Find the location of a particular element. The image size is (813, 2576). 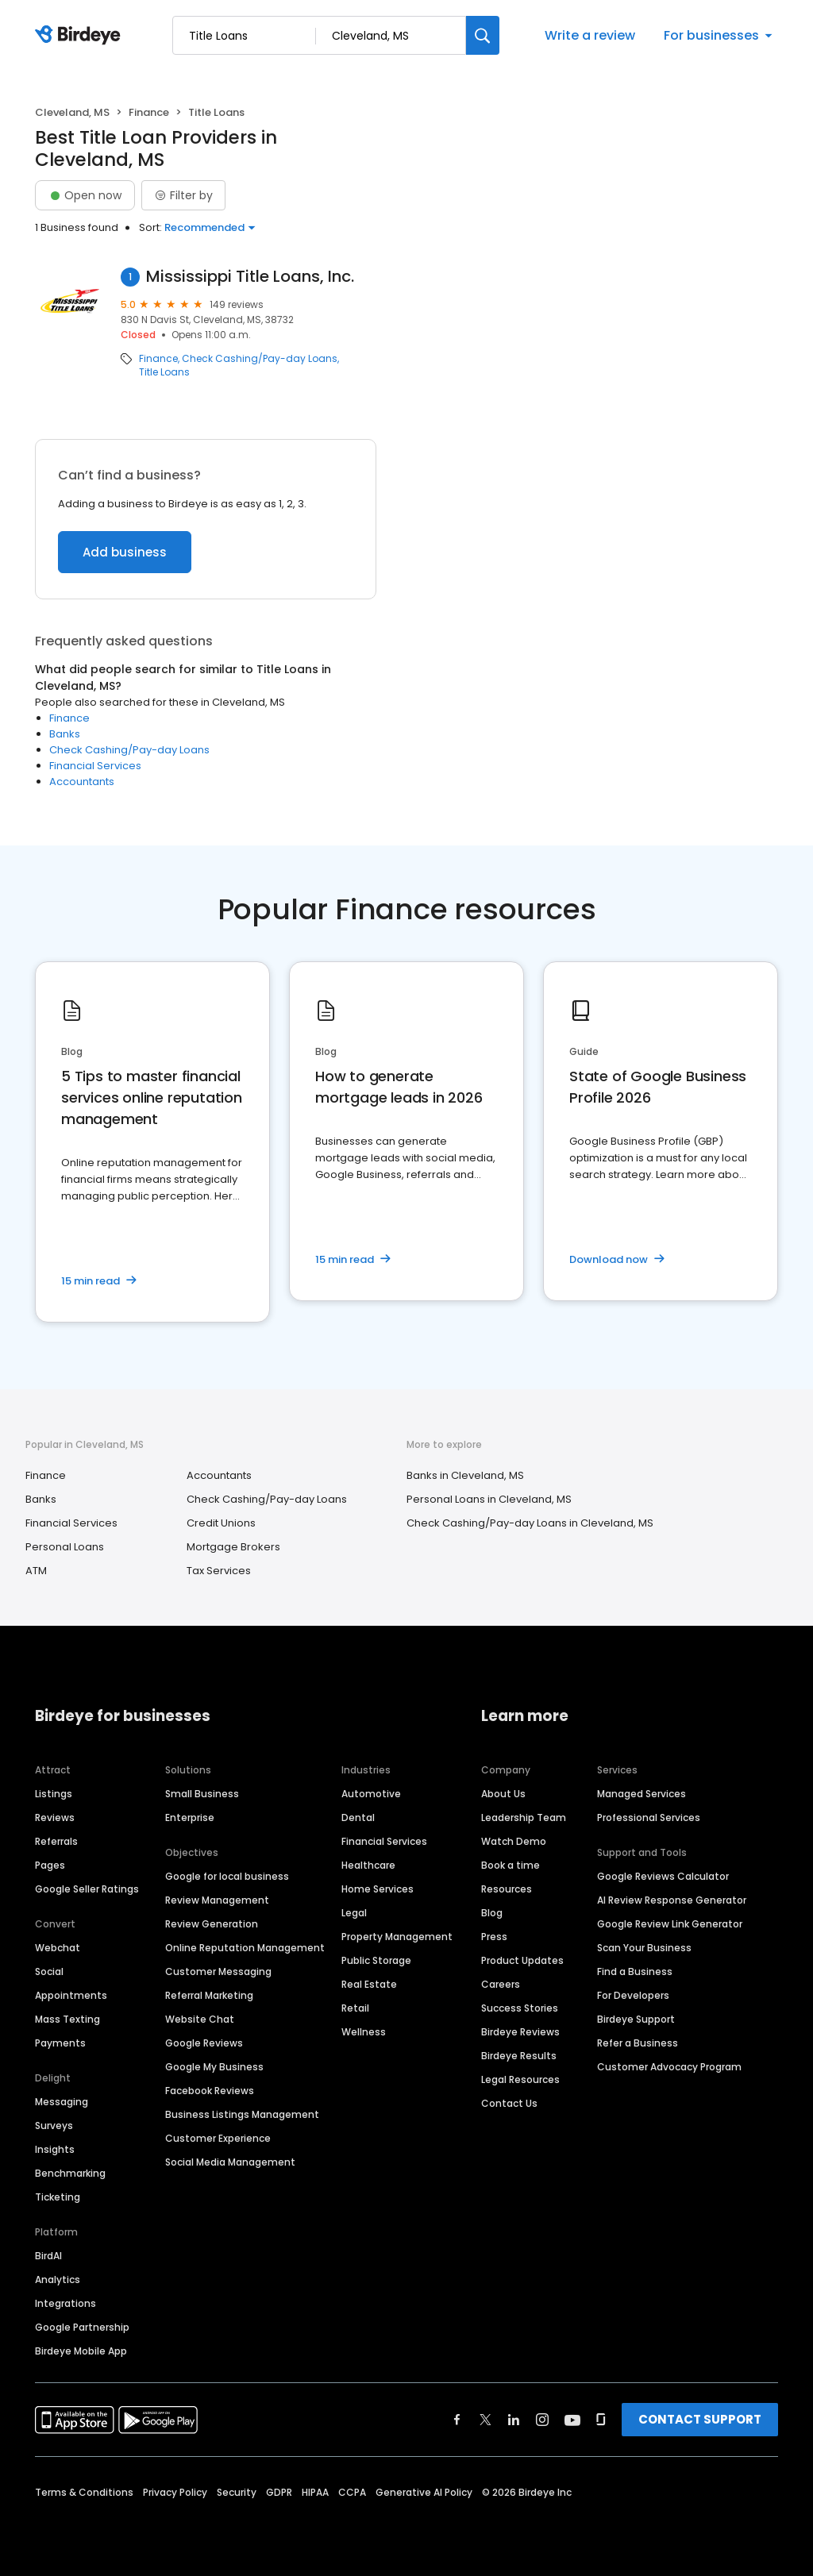

Tax Services is located at coordinates (219, 1570).